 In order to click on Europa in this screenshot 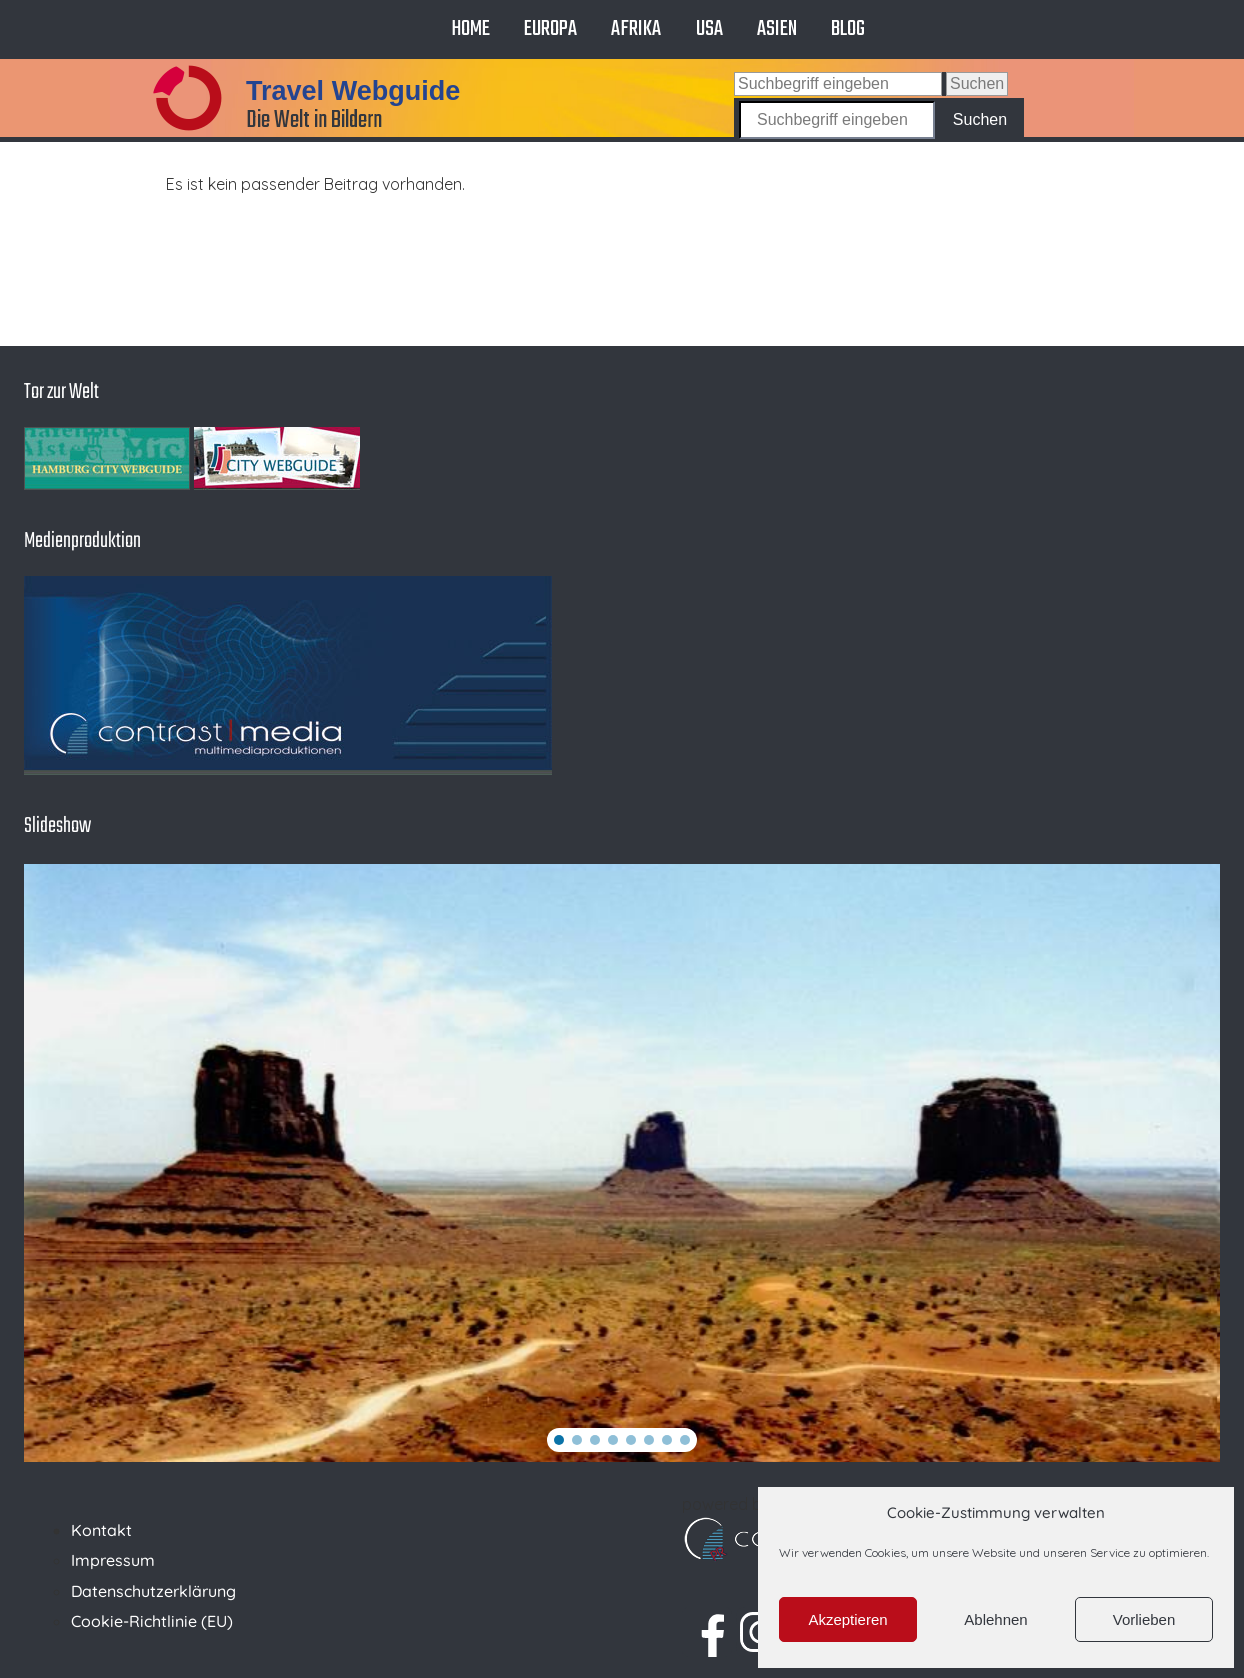, I will do `click(550, 29)`.